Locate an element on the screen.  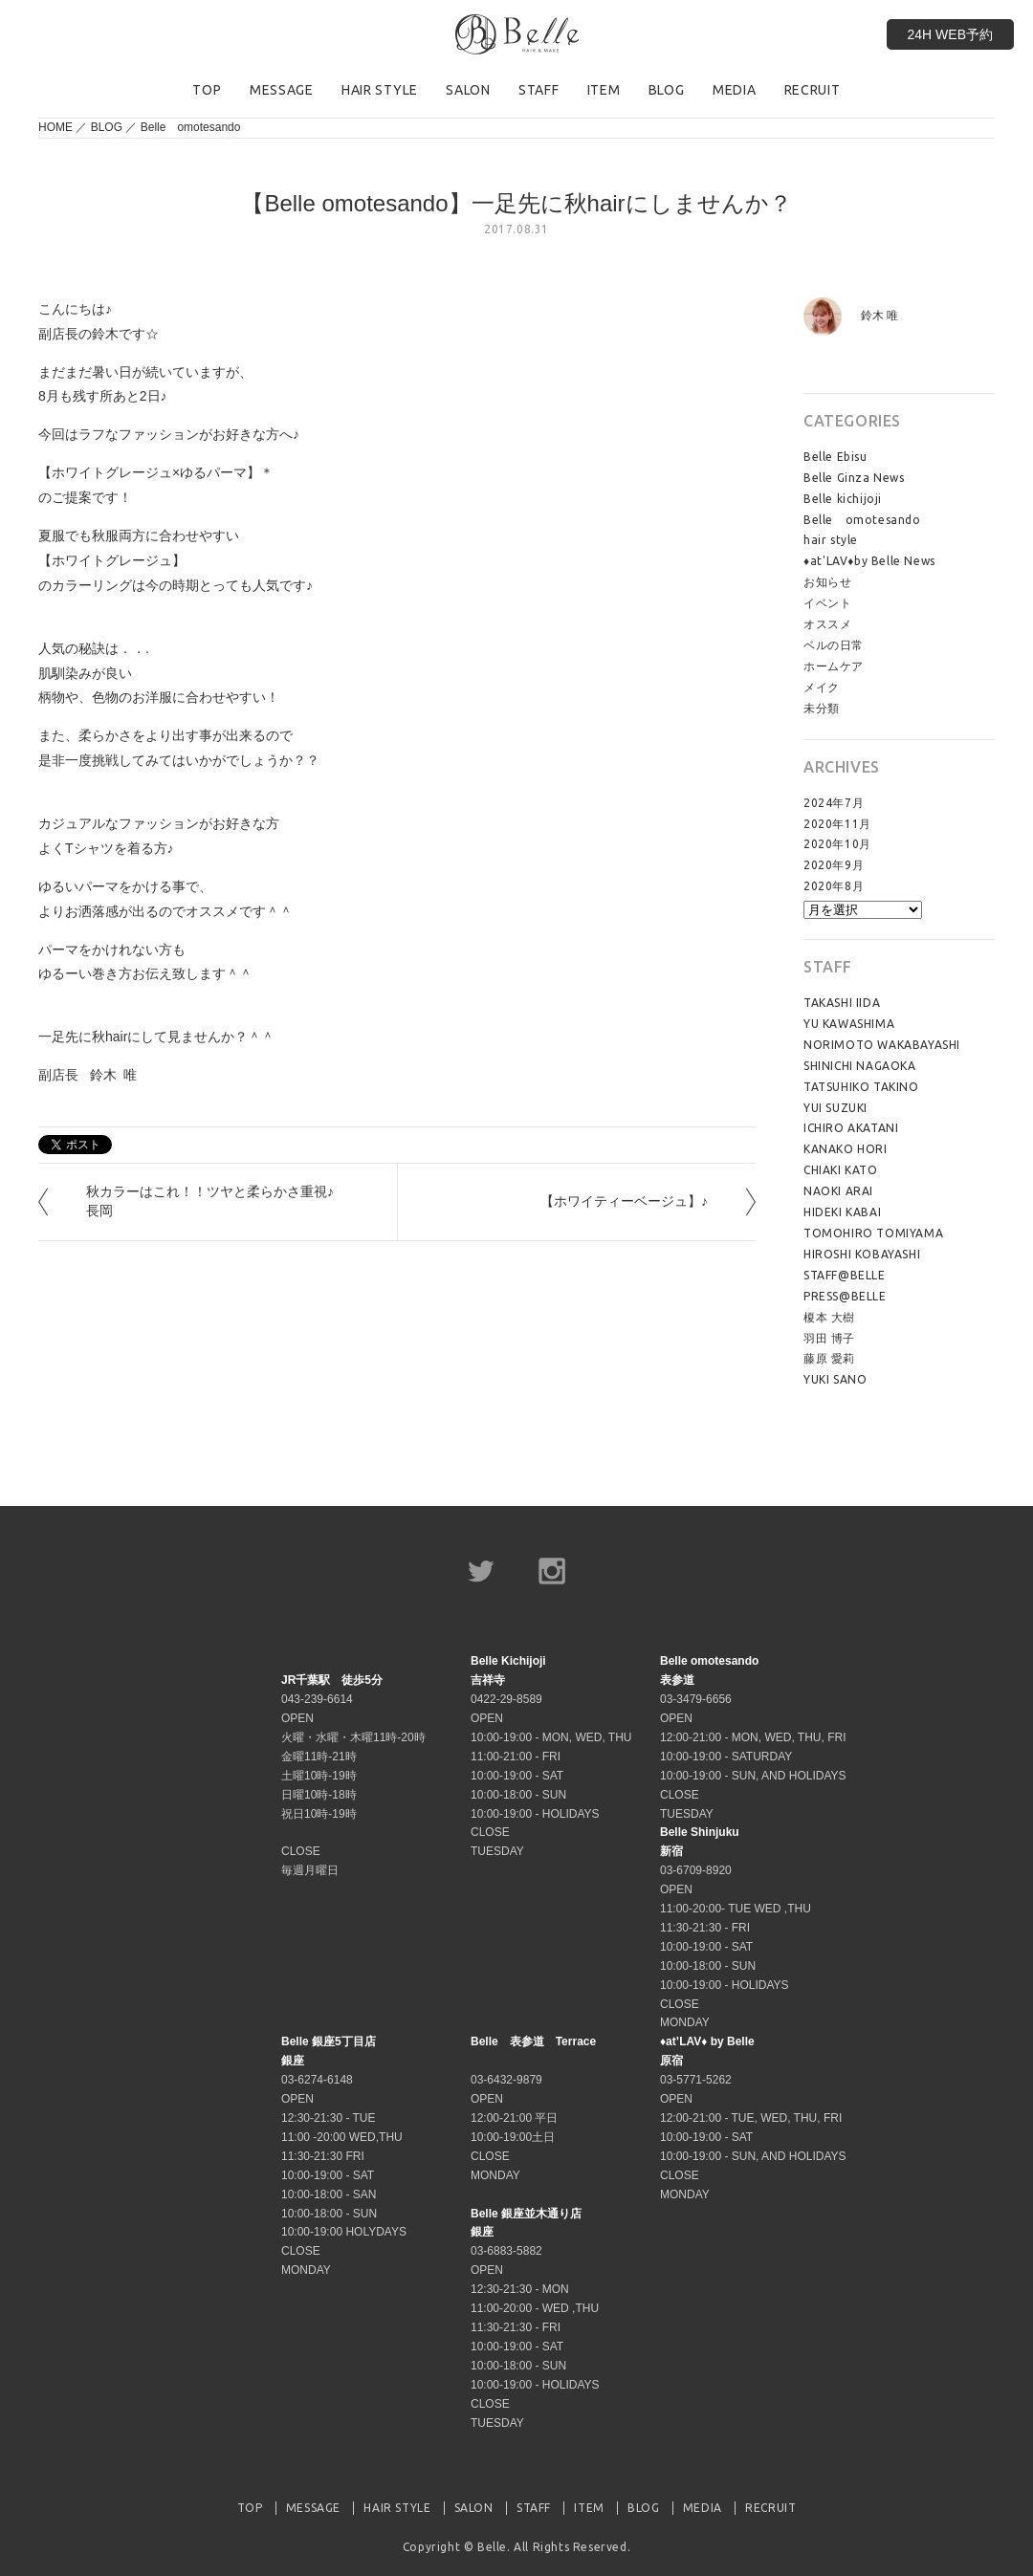
Belle omotesando is located at coordinates (191, 127).